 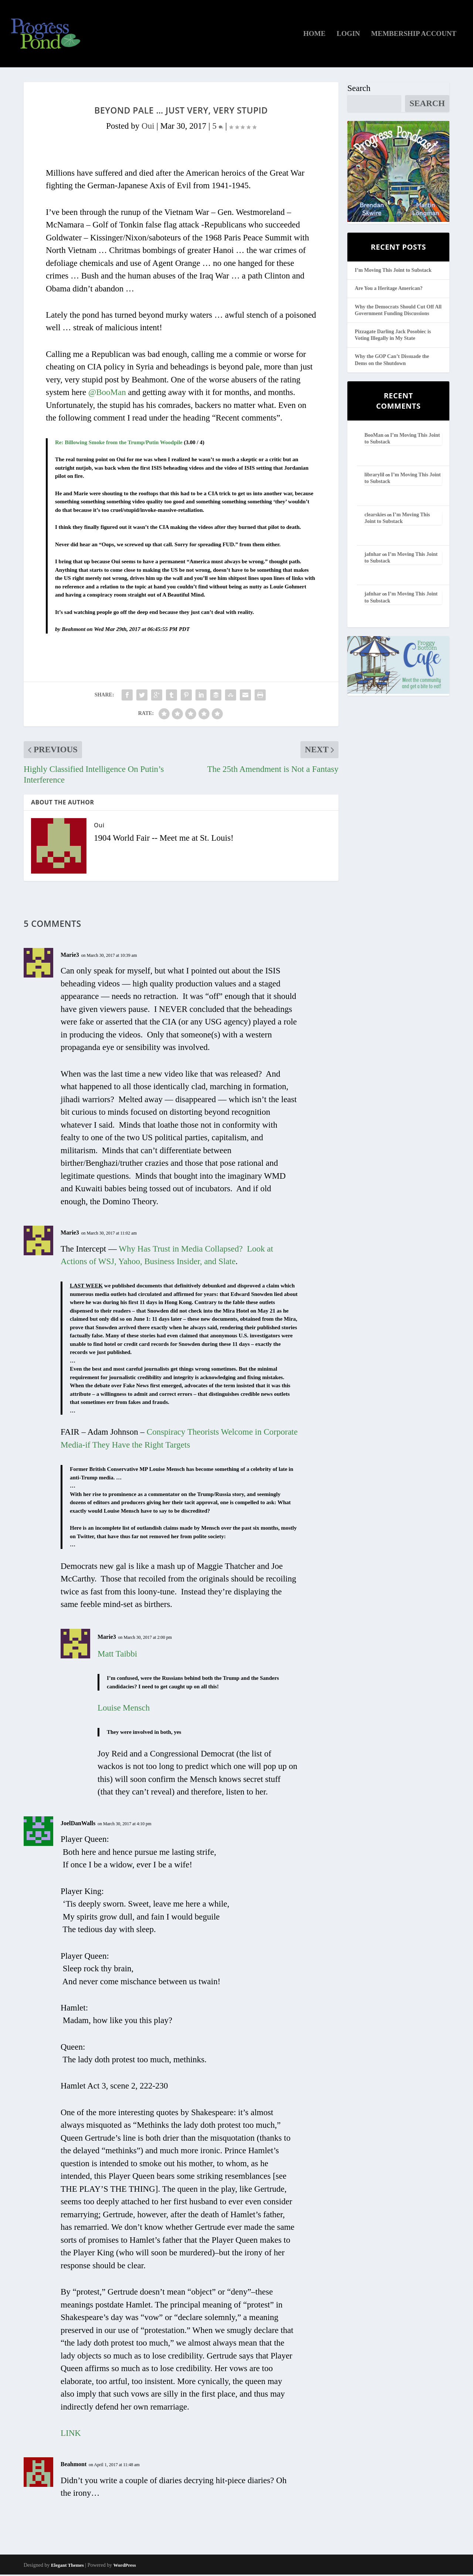 I want to click on Login, so click(x=348, y=35).